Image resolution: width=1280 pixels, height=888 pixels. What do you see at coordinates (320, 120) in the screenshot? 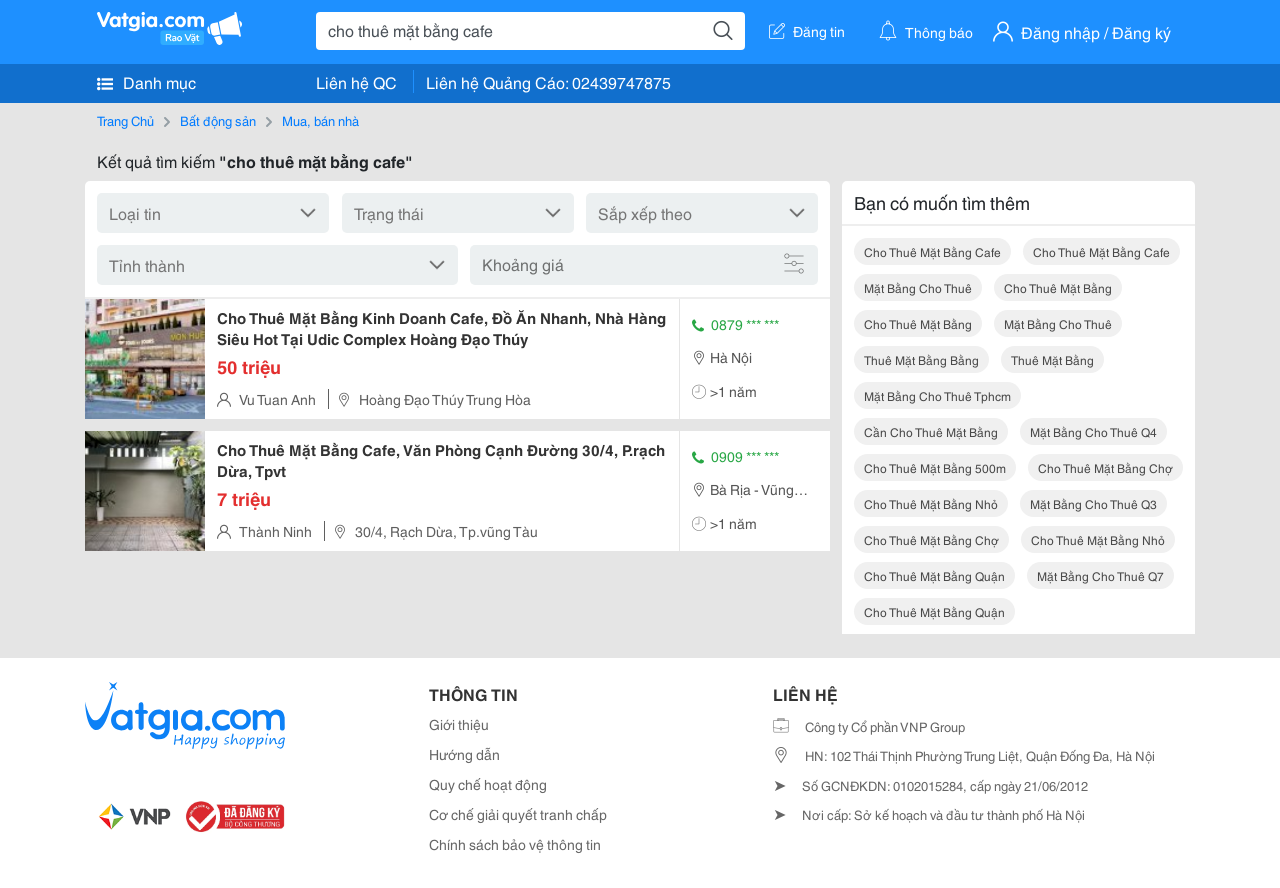
I see `Mua, bán nhà` at bounding box center [320, 120].